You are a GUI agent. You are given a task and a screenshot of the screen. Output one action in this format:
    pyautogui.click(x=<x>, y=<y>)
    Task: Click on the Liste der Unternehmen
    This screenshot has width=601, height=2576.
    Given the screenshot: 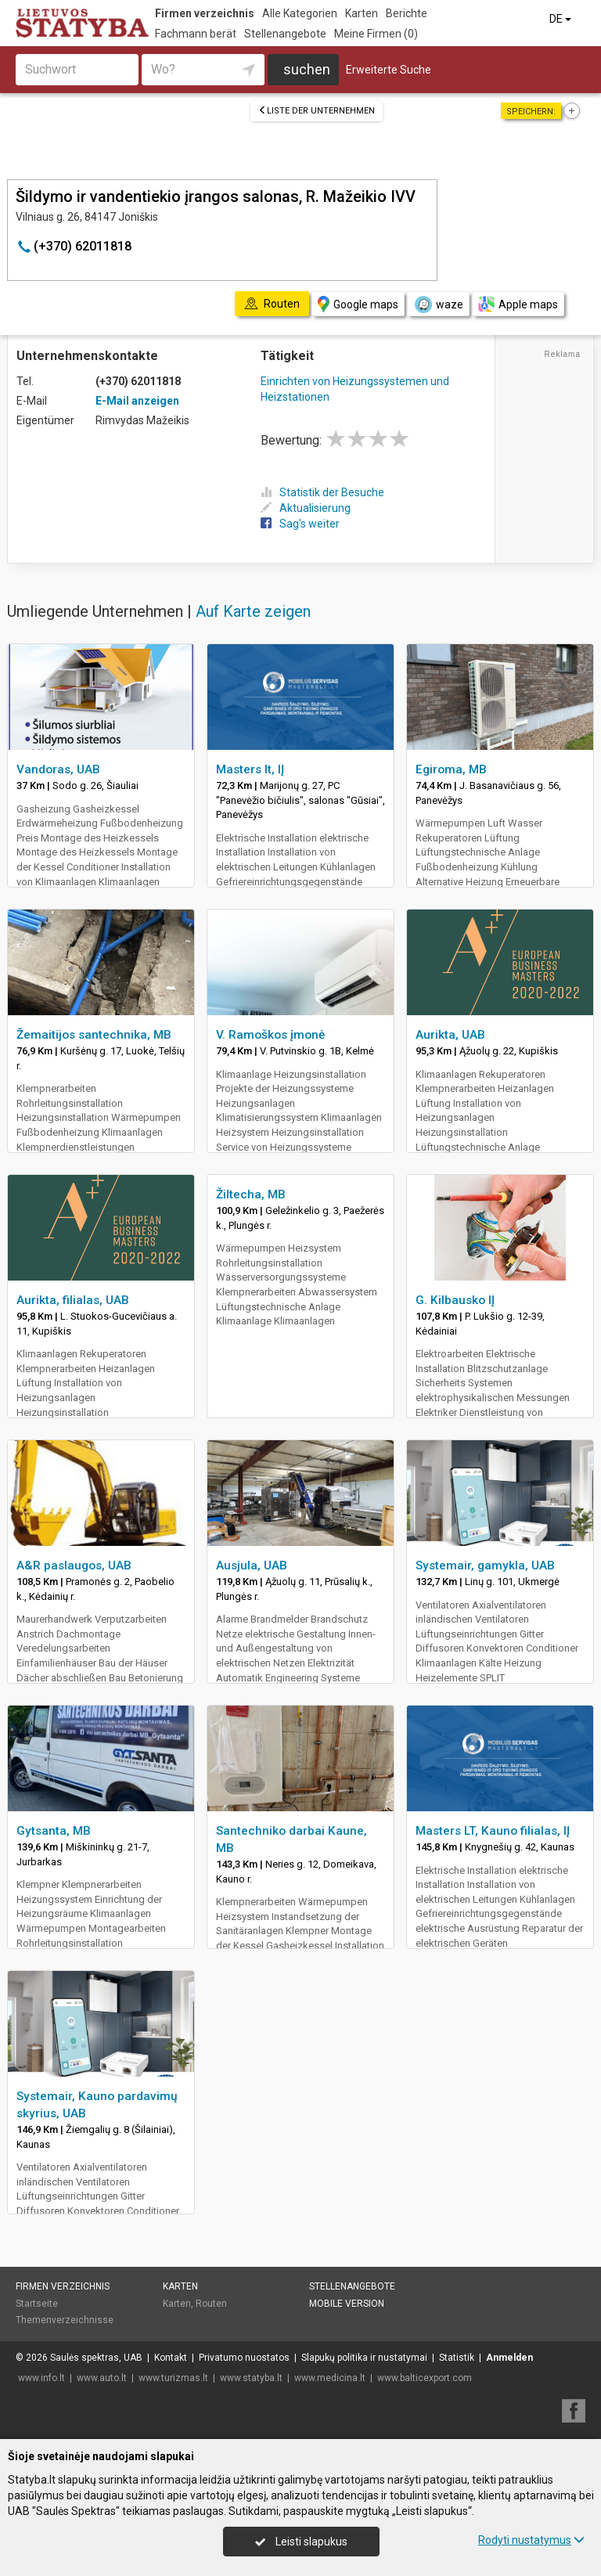 What is the action you would take?
    pyautogui.click(x=316, y=111)
    